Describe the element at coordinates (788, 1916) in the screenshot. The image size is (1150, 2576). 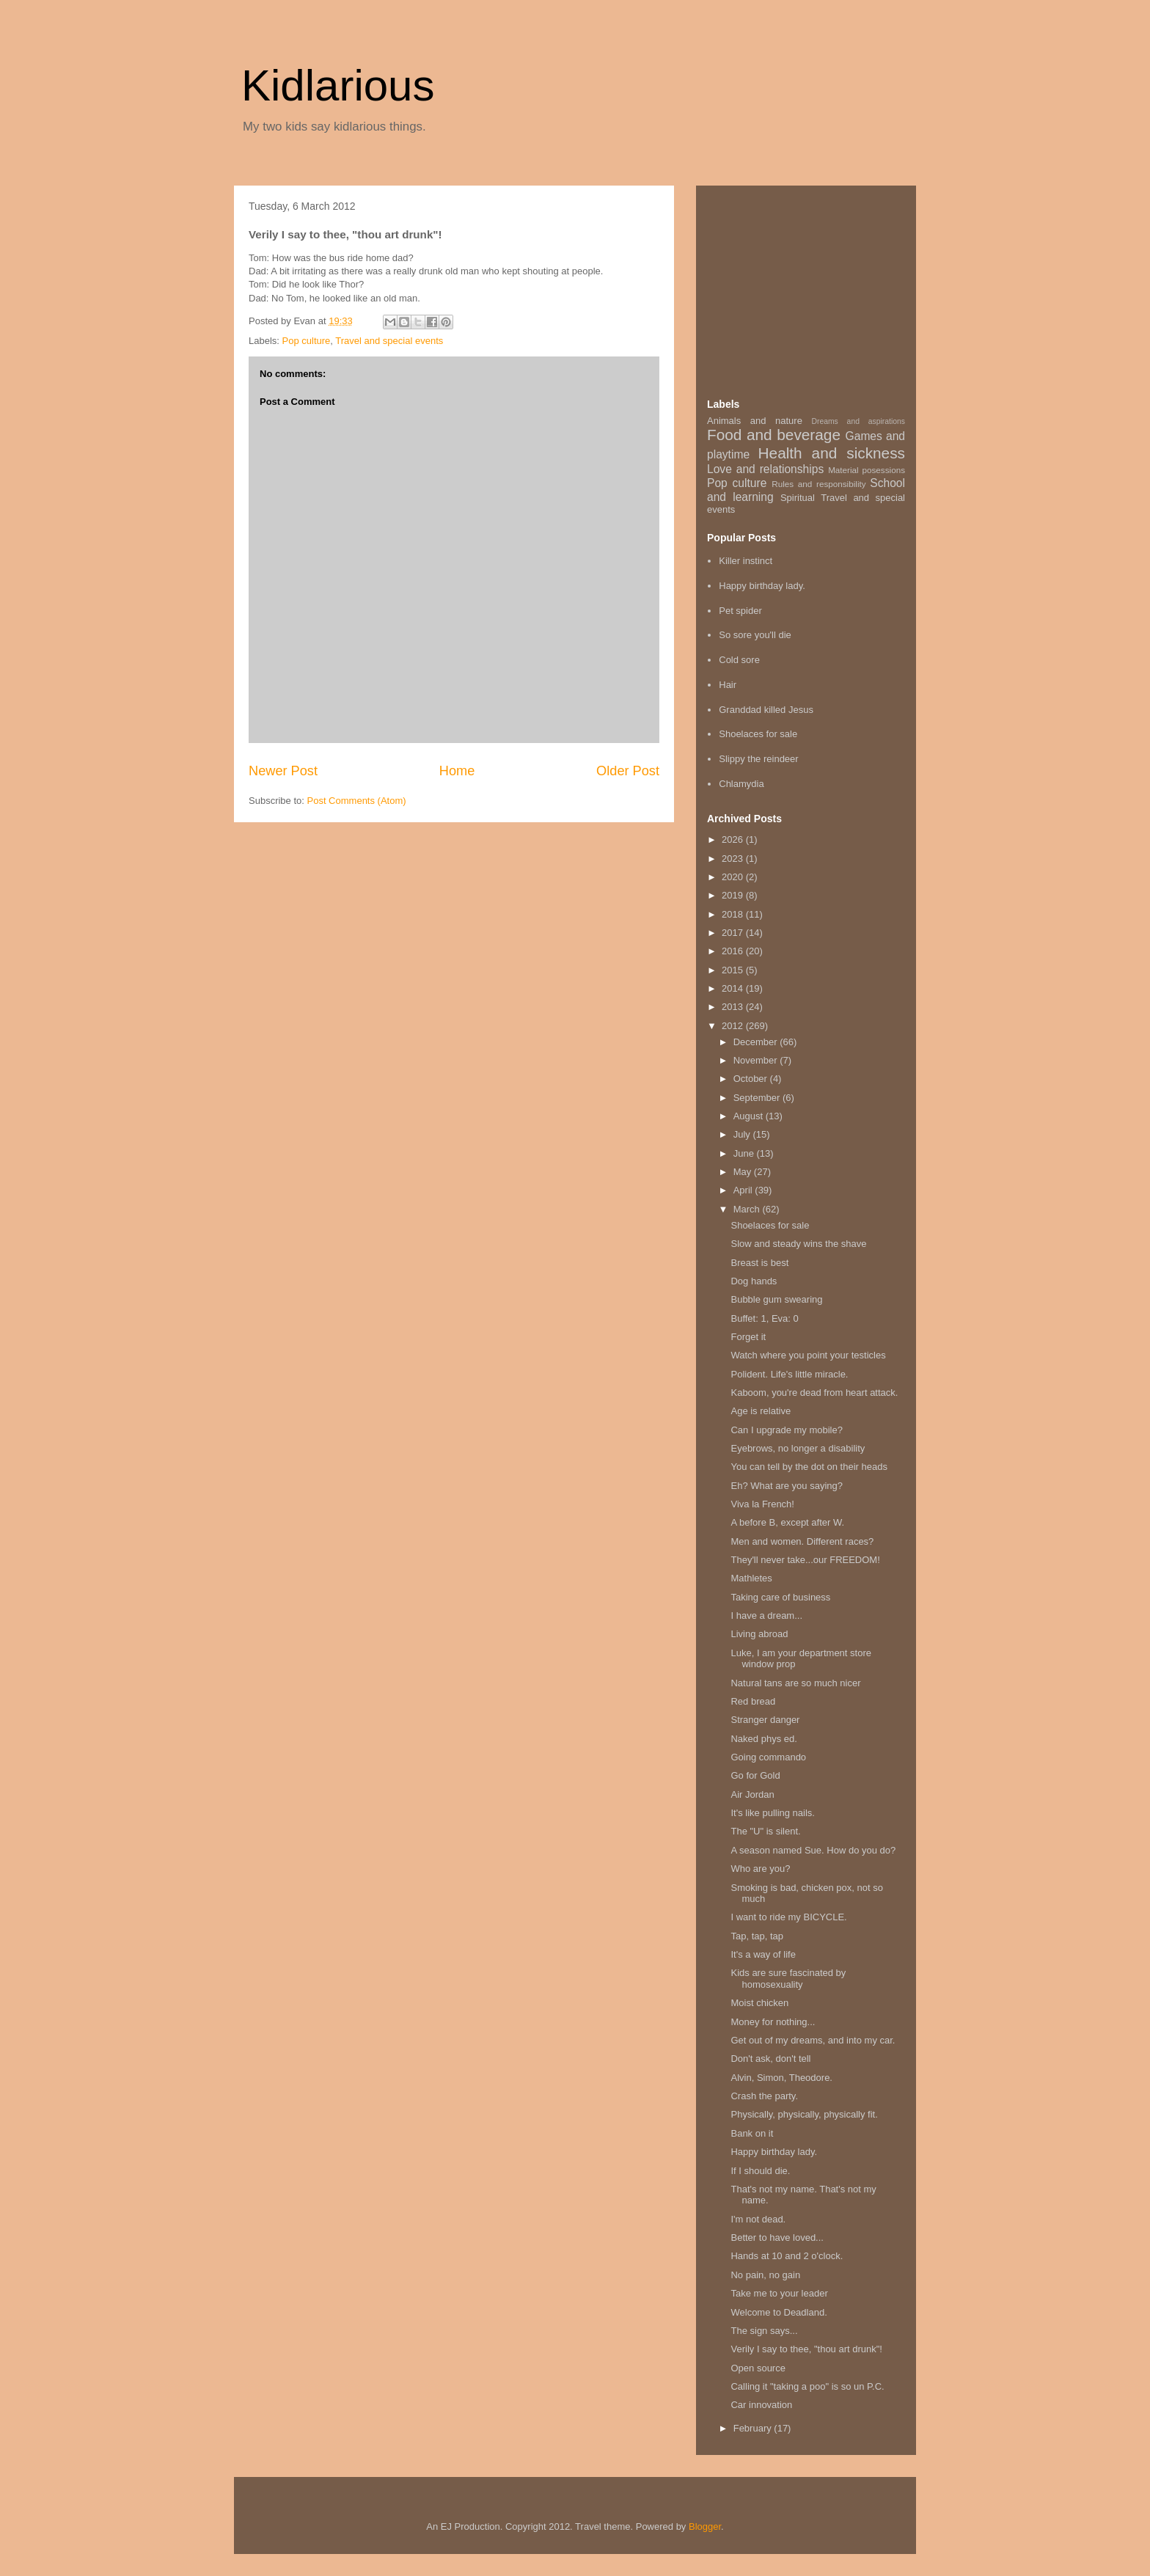
I see `I want to ride my BICYCLE.` at that location.